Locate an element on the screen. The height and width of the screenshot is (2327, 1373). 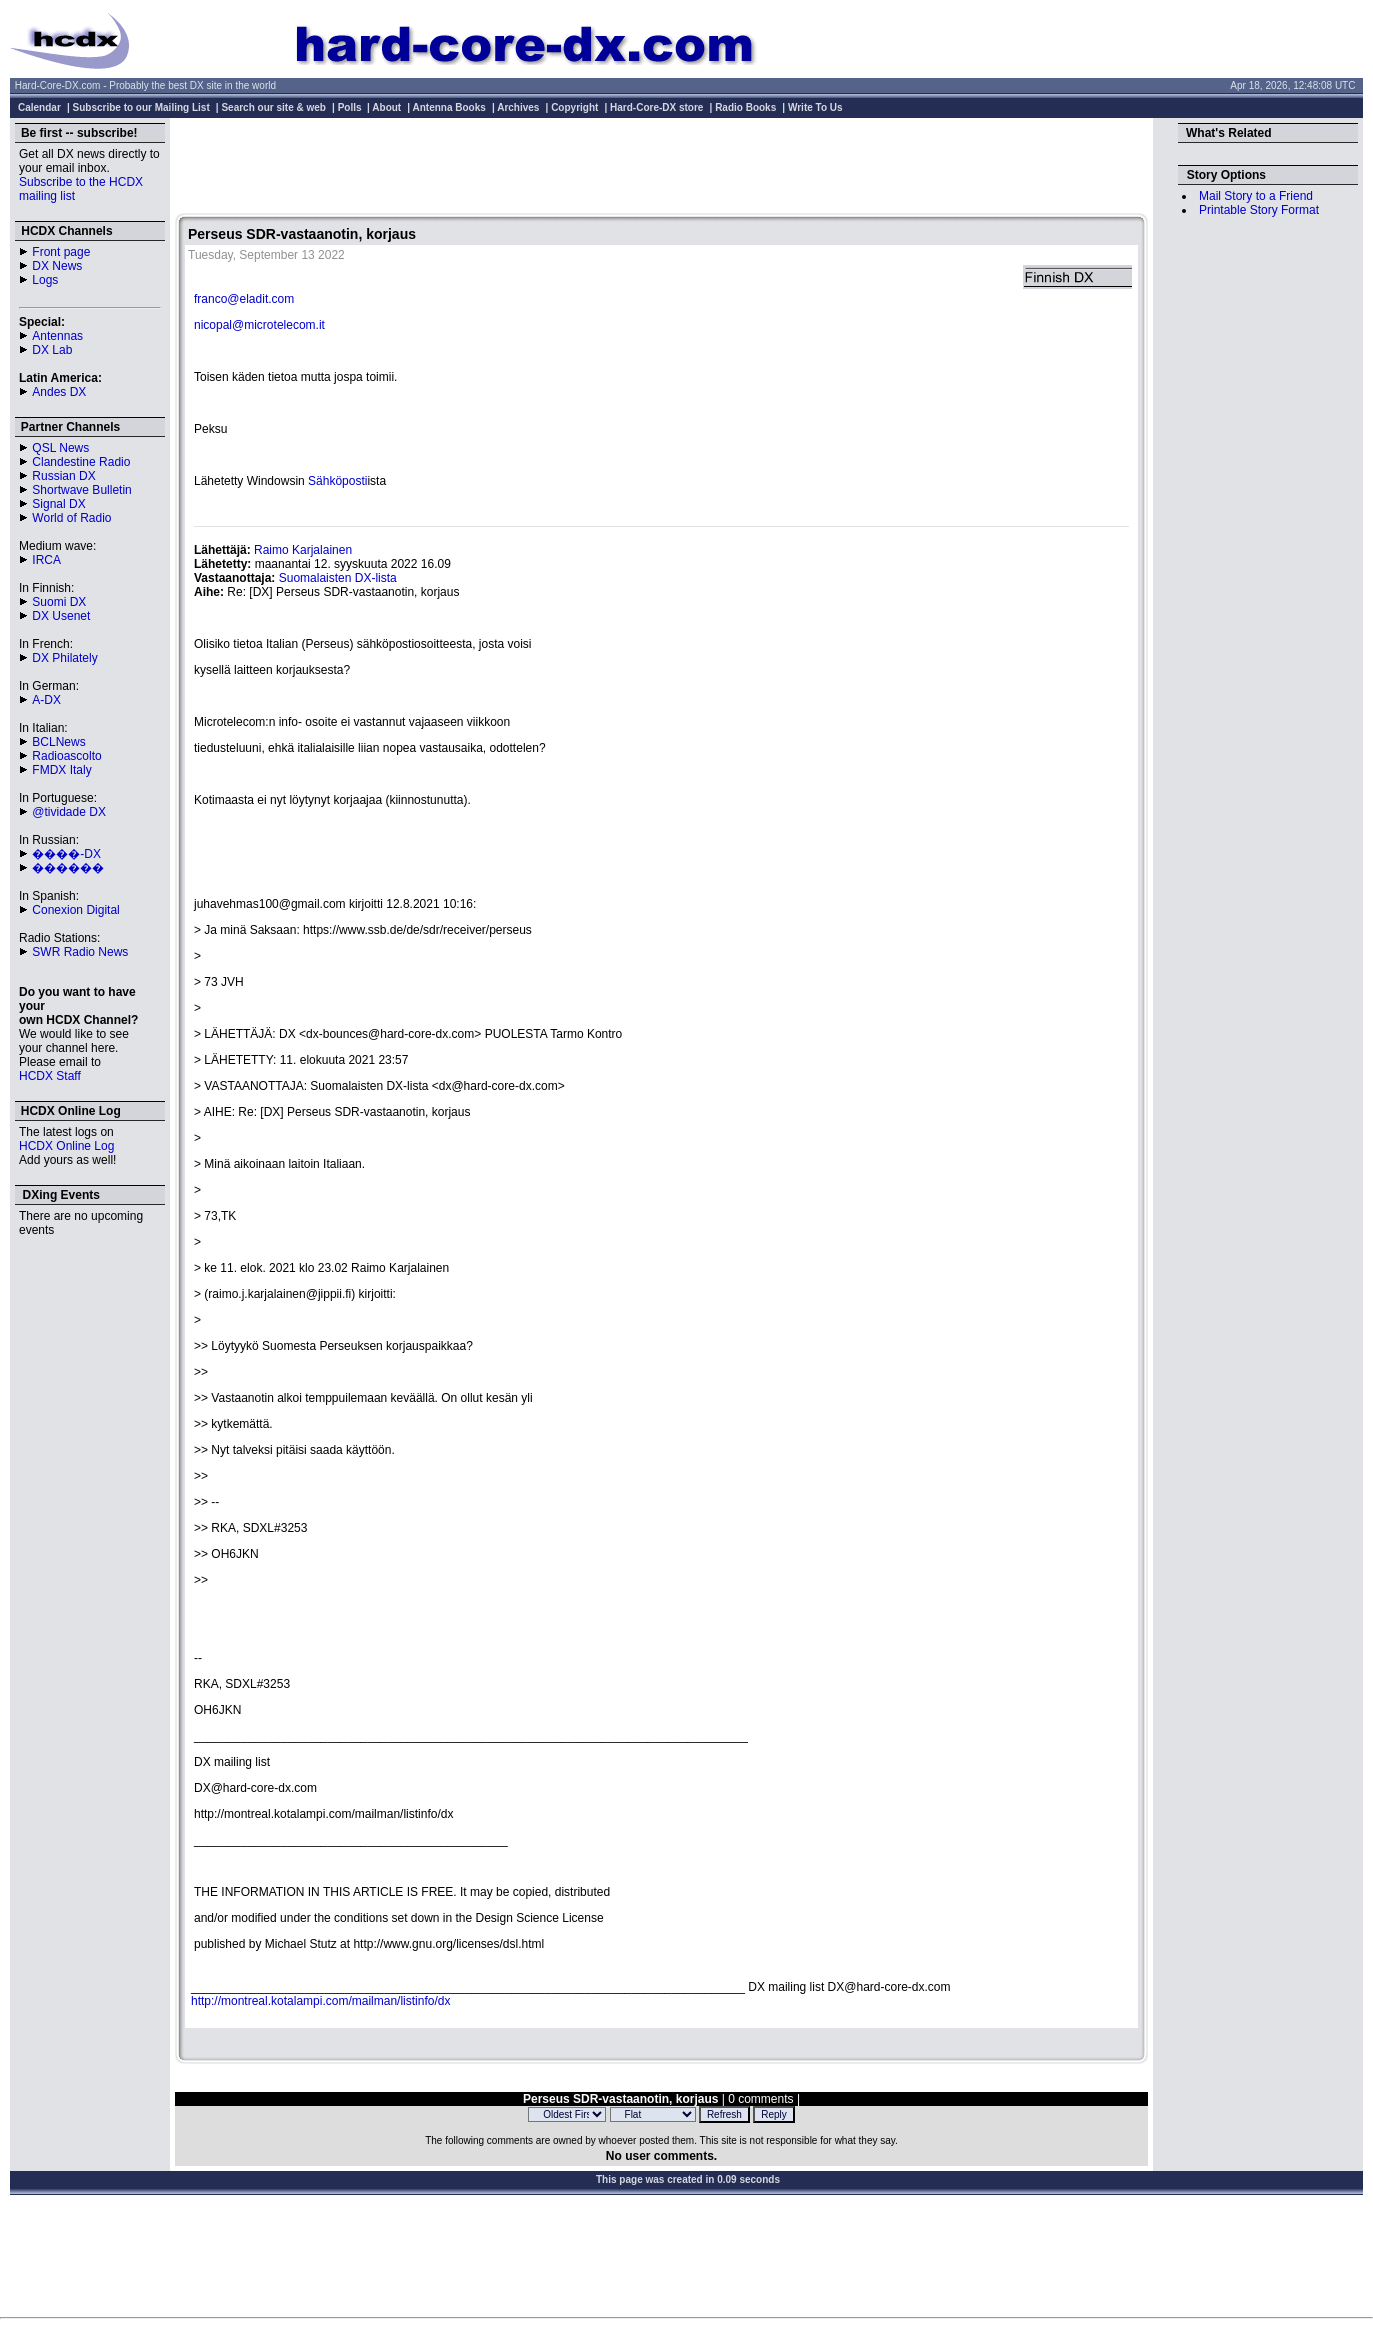
About is located at coordinates (386, 107).